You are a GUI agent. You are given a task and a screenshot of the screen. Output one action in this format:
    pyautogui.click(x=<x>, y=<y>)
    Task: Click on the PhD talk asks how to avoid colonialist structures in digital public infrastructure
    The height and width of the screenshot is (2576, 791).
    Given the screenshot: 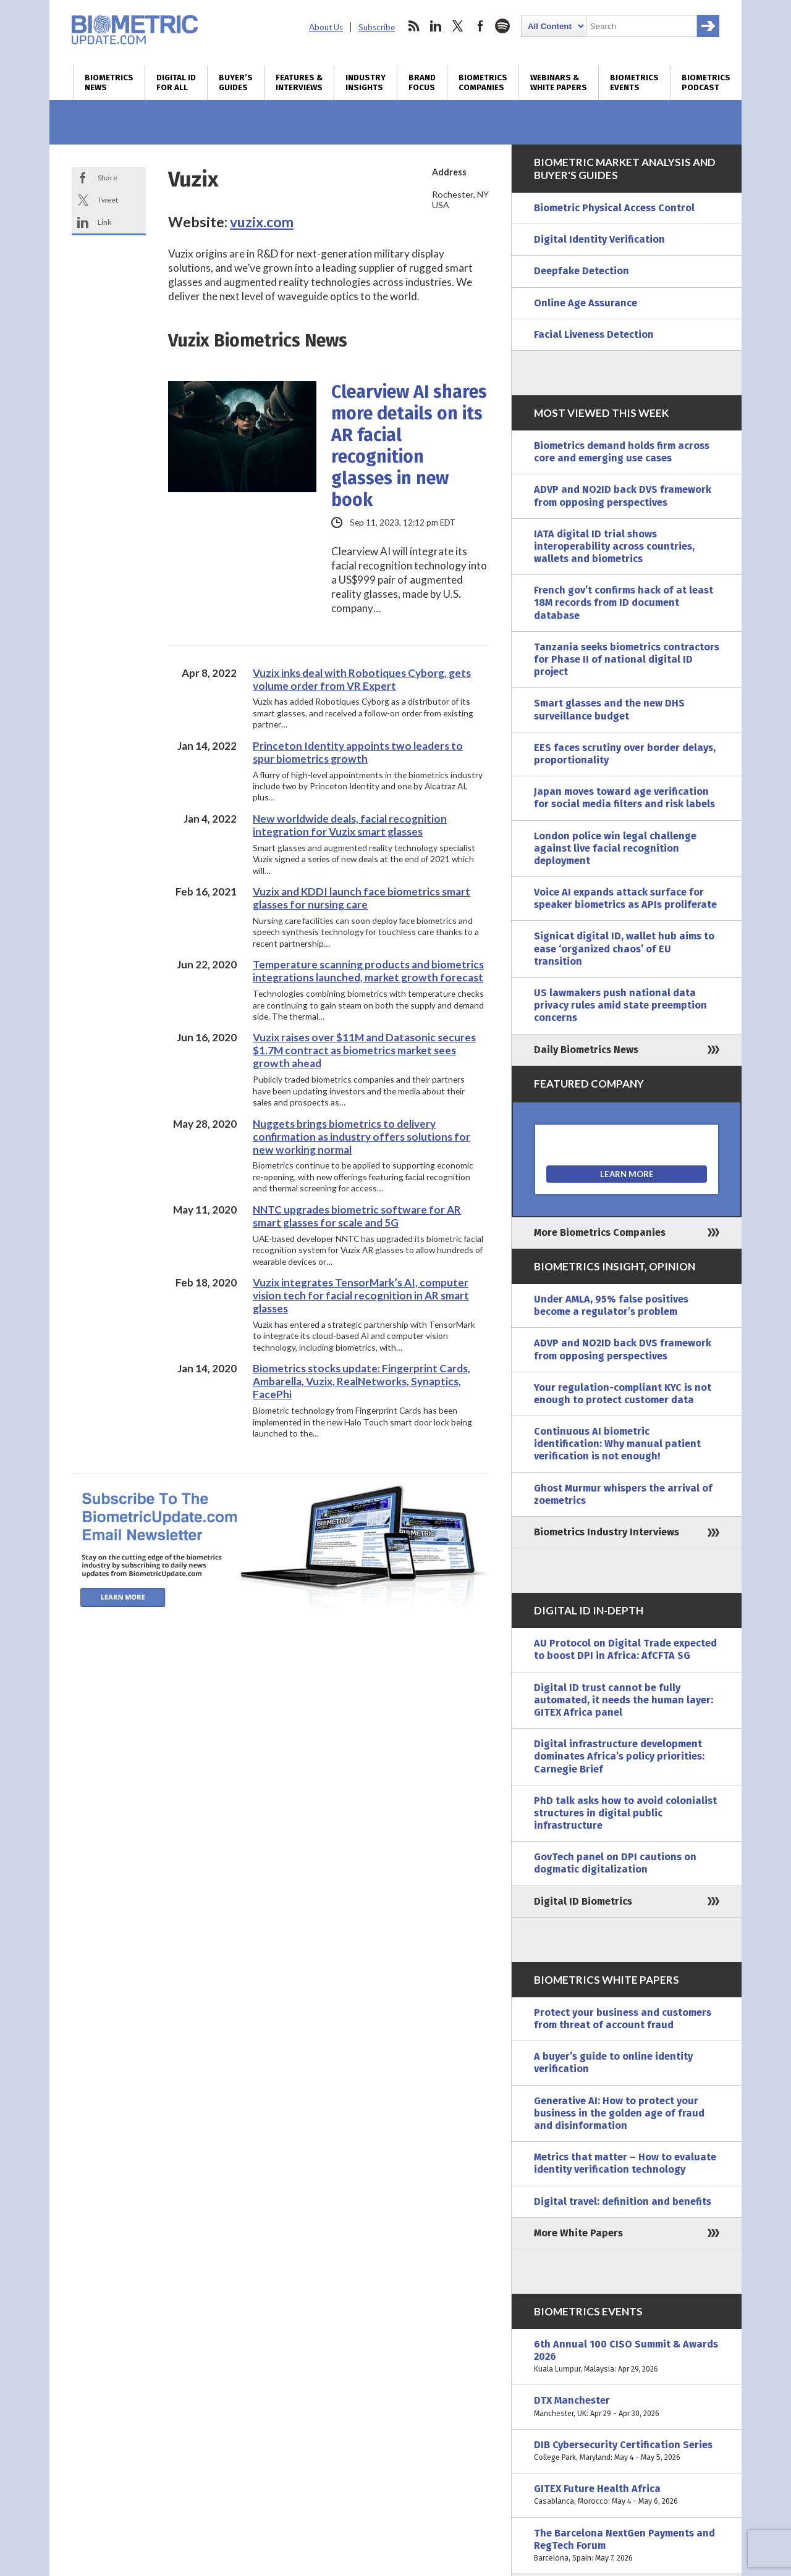 What is the action you would take?
    pyautogui.click(x=625, y=1813)
    